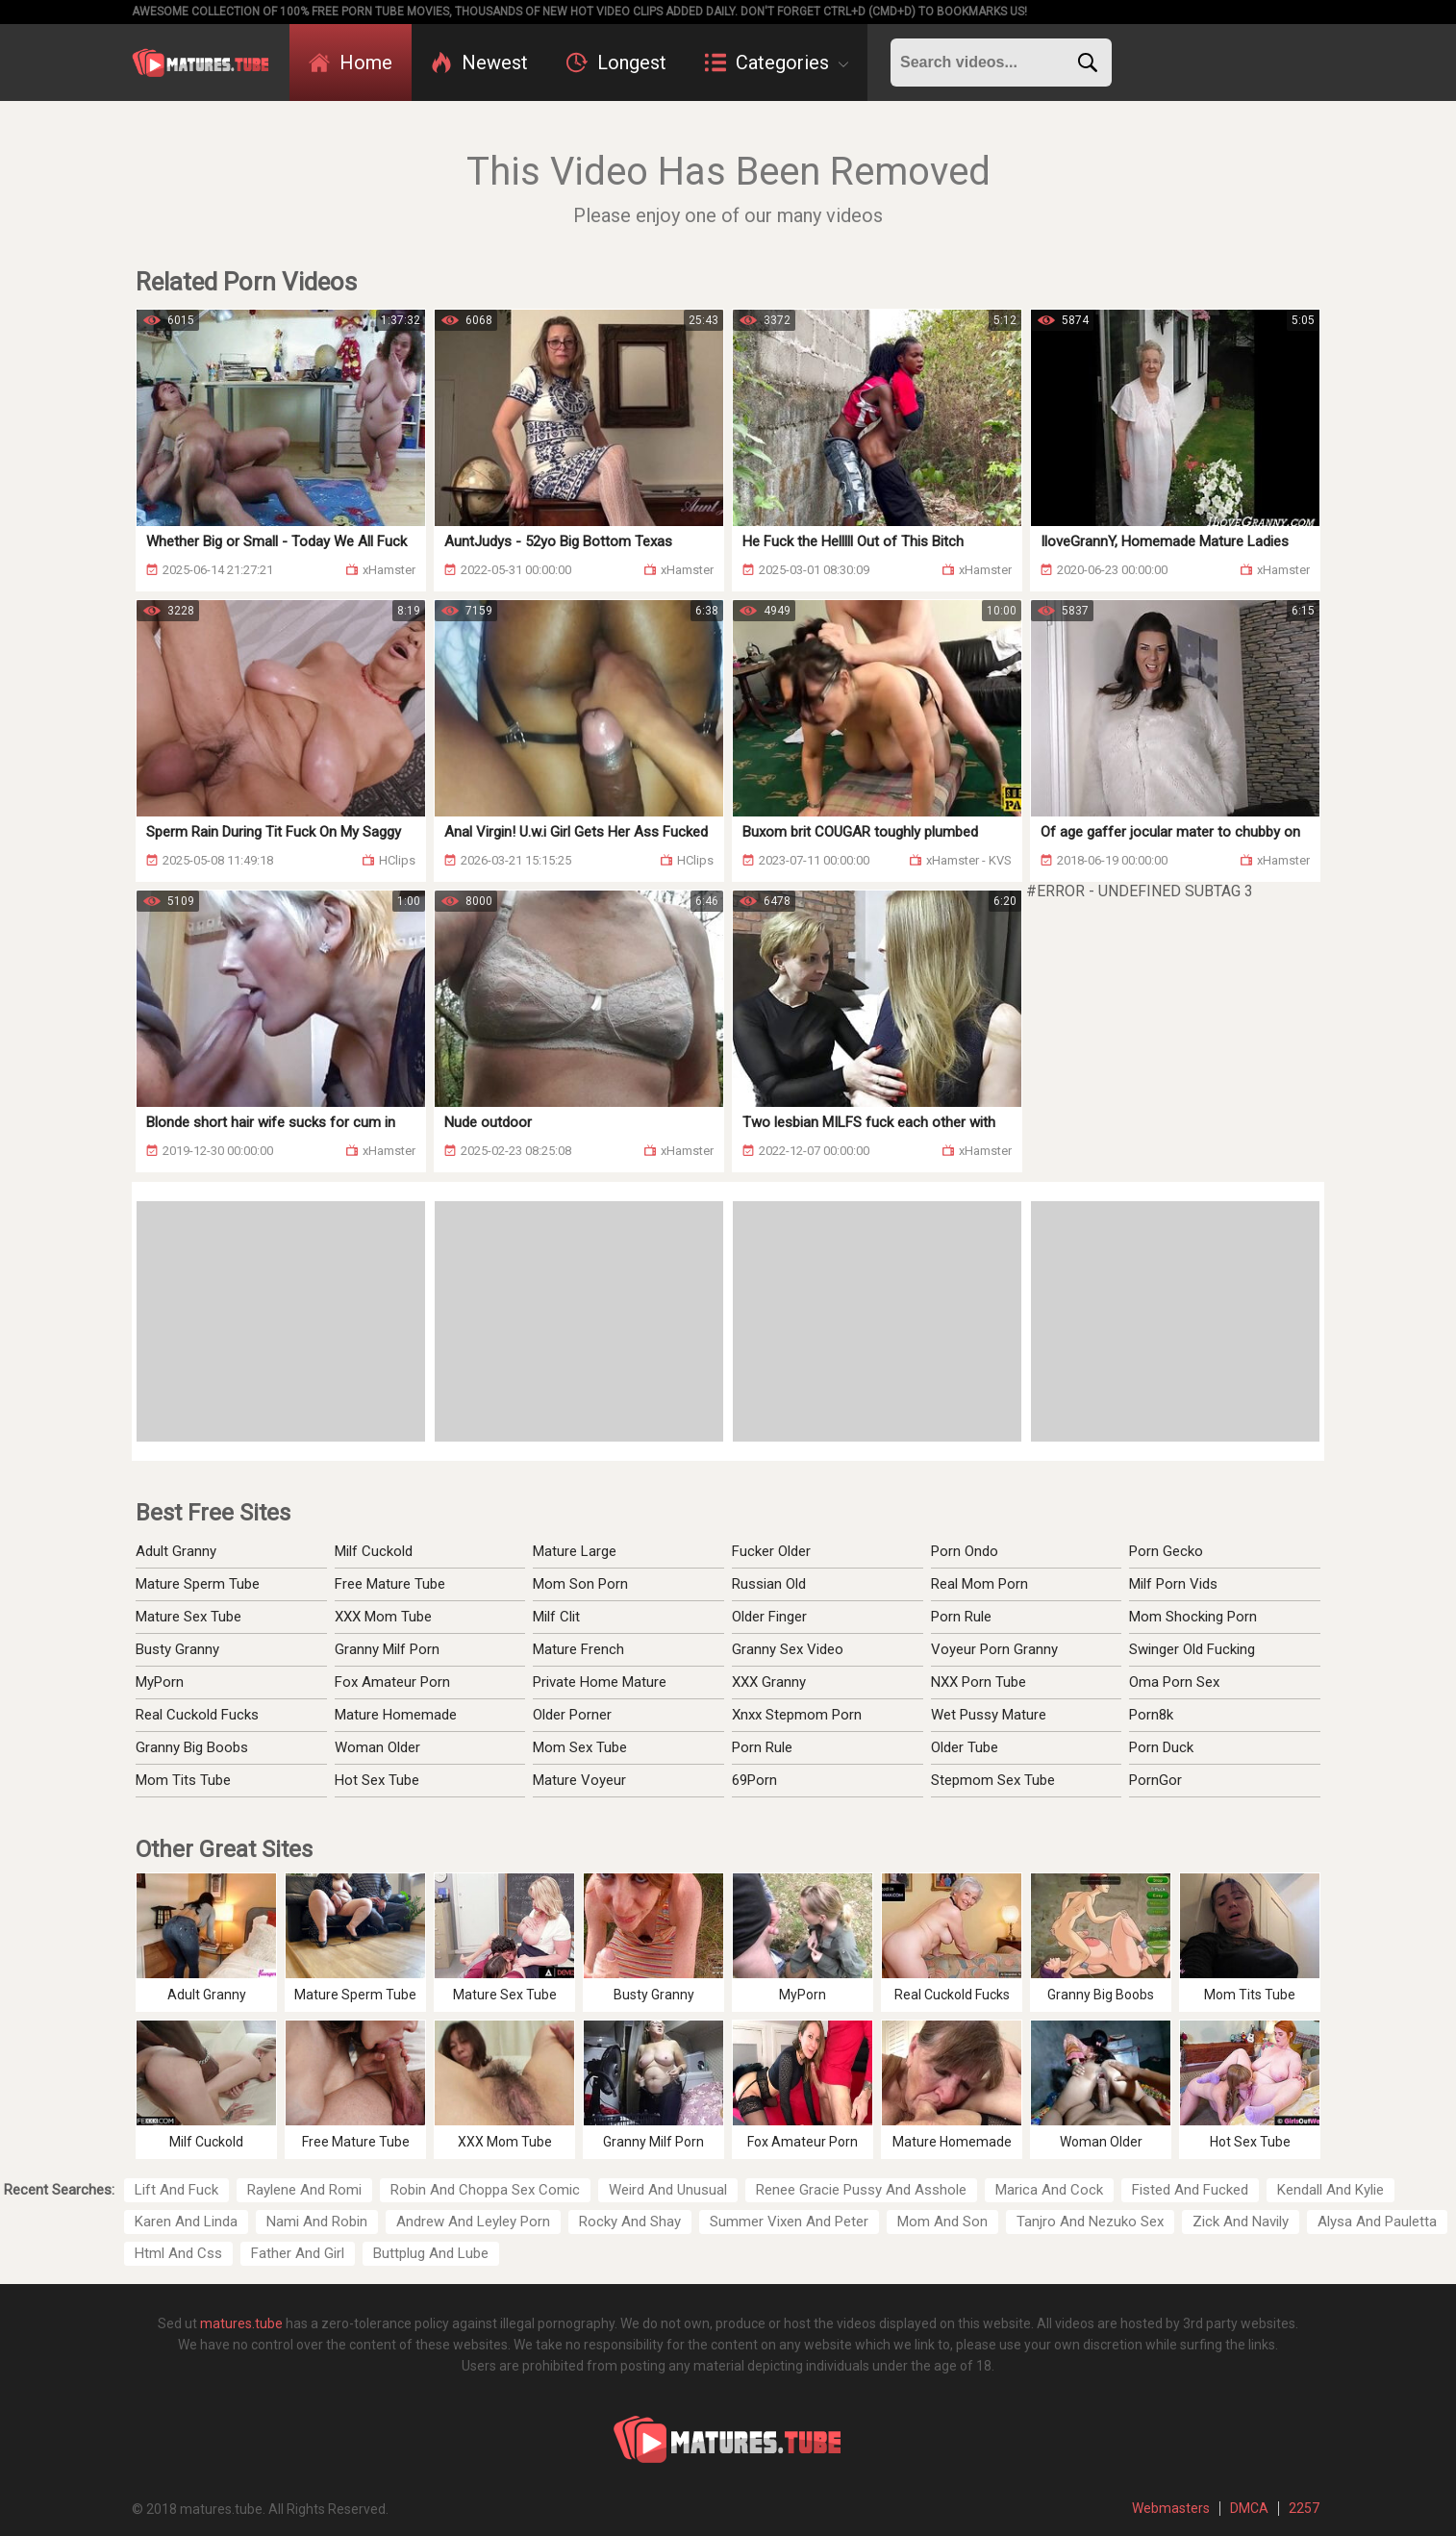 The image size is (1456, 2536). What do you see at coordinates (572, 1714) in the screenshot?
I see `Older Porner` at bounding box center [572, 1714].